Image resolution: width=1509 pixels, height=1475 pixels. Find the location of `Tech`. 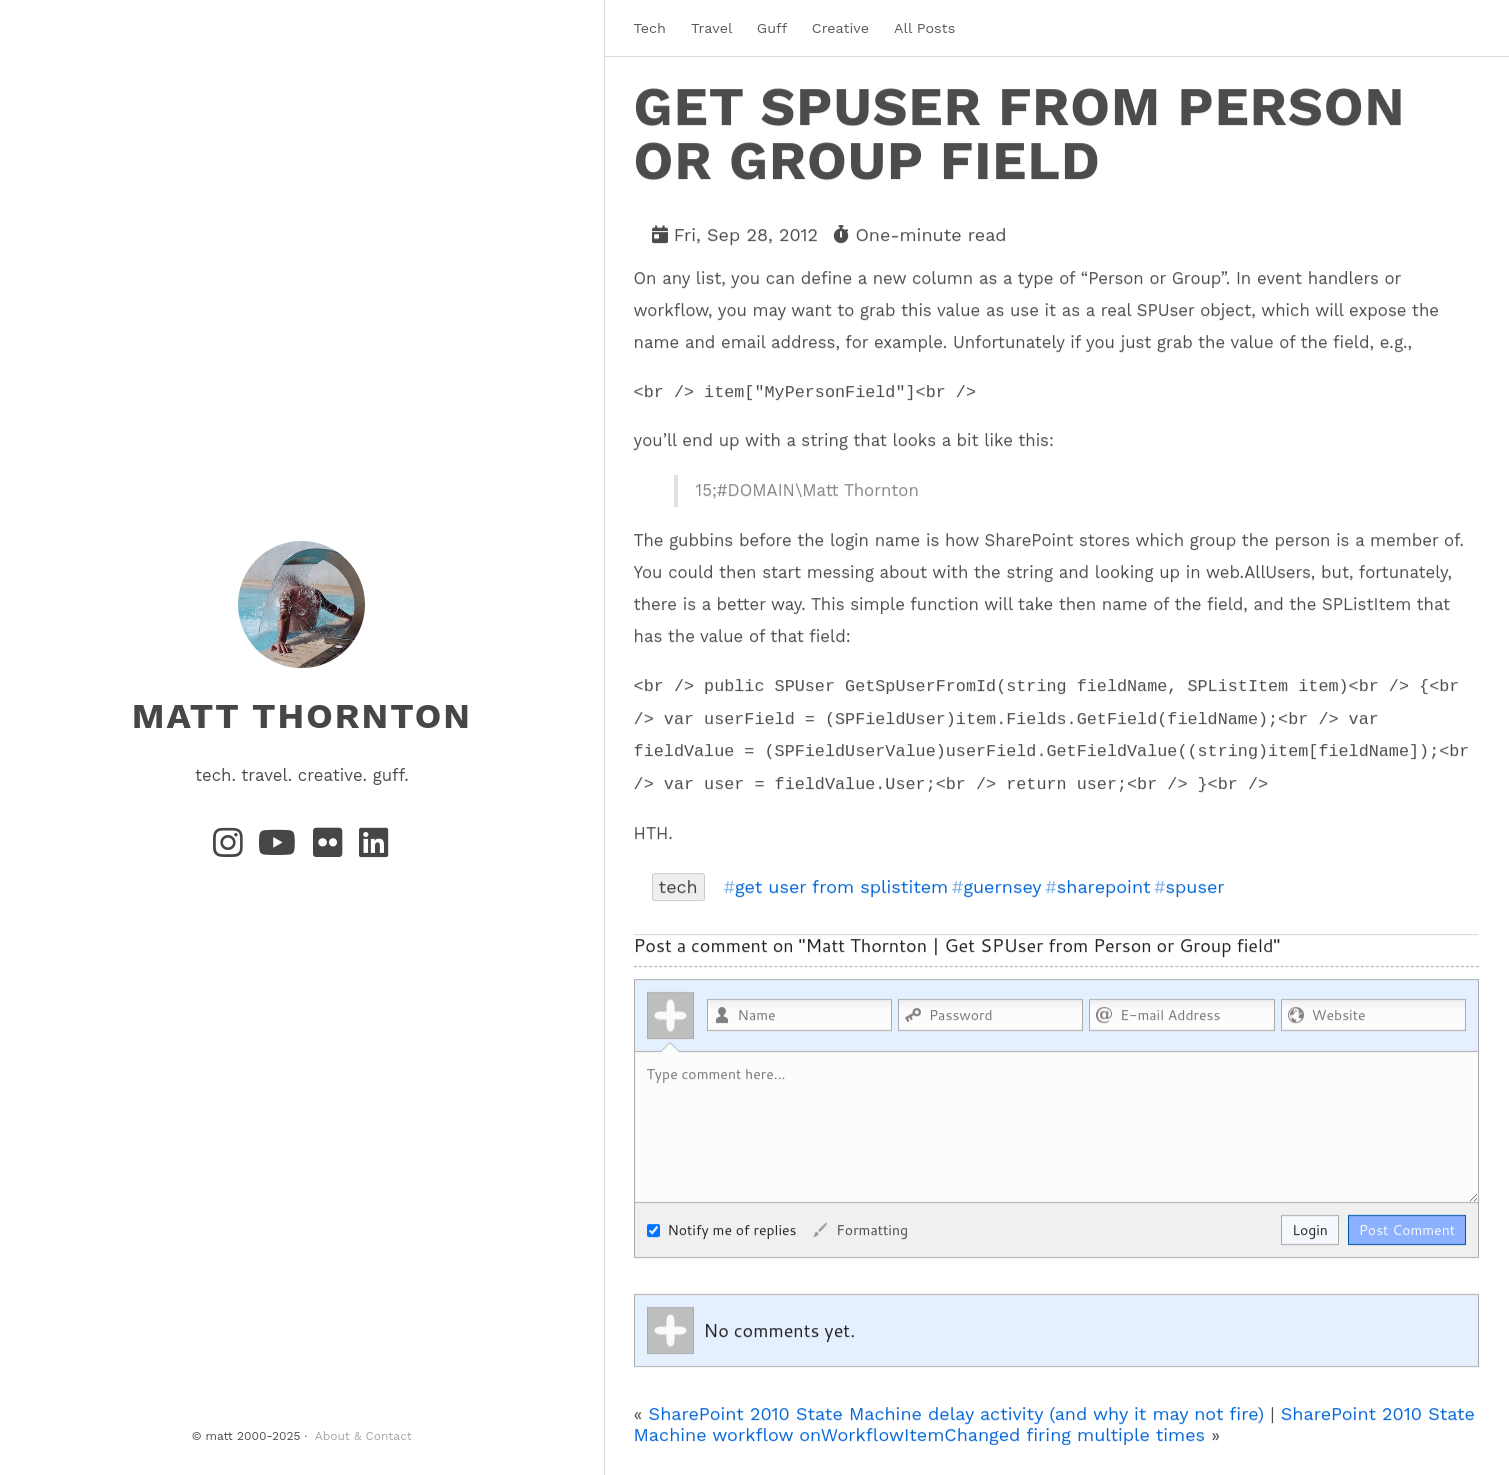

Tech is located at coordinates (650, 28).